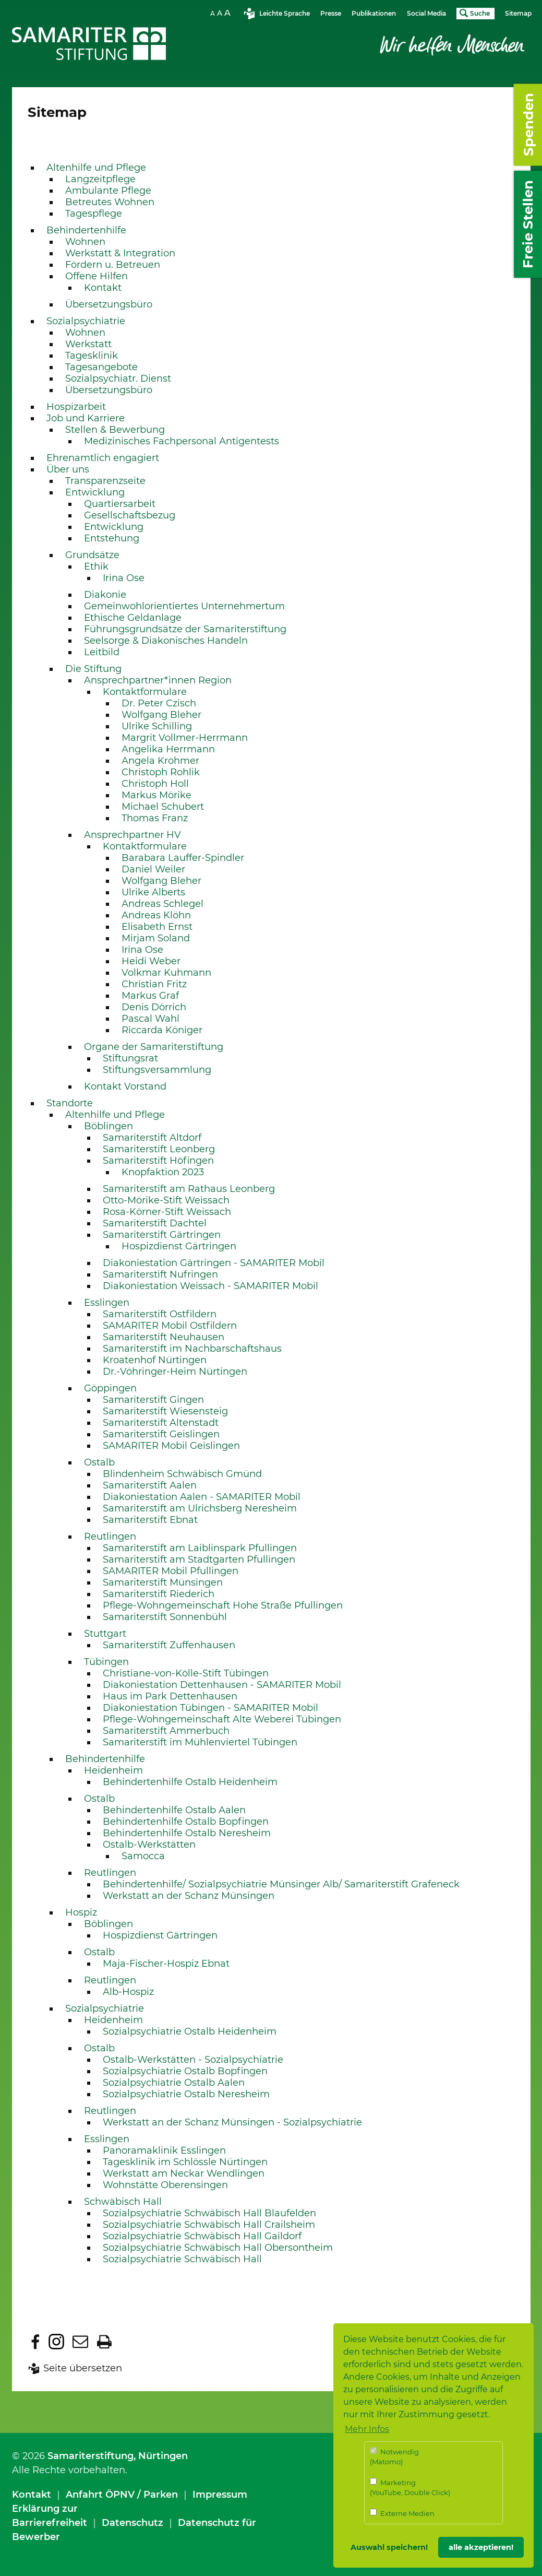  Describe the element at coordinates (166, 1963) in the screenshot. I see `Maja-Fischer-Hospiz Ebnat` at that location.